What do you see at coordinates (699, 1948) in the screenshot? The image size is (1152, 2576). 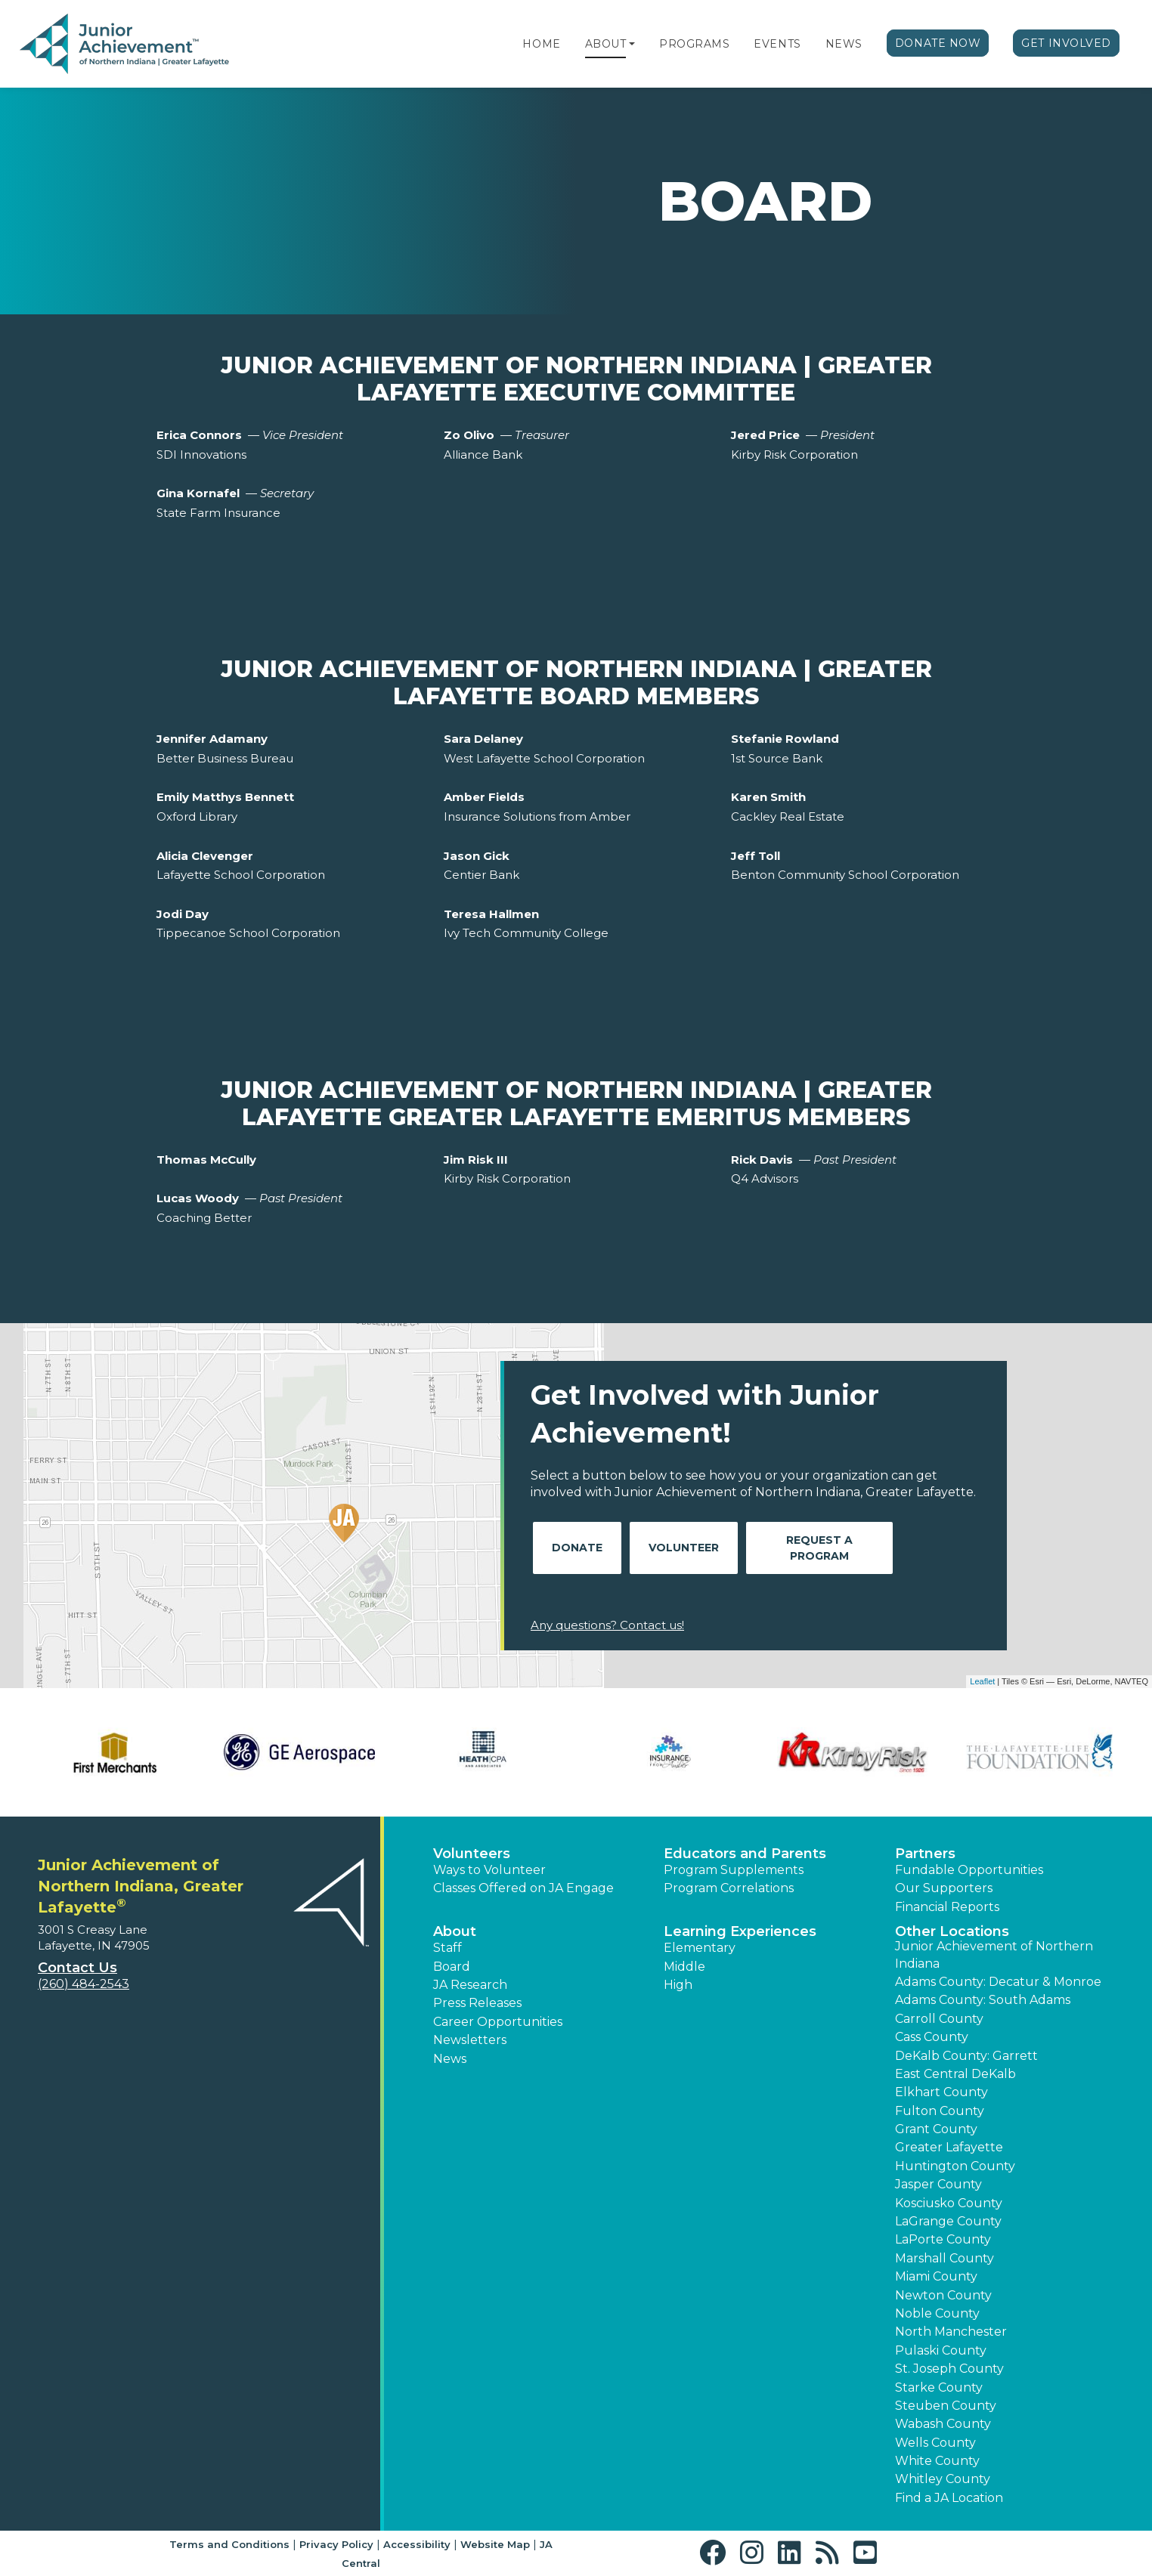 I see `Elementary [button]` at bounding box center [699, 1948].